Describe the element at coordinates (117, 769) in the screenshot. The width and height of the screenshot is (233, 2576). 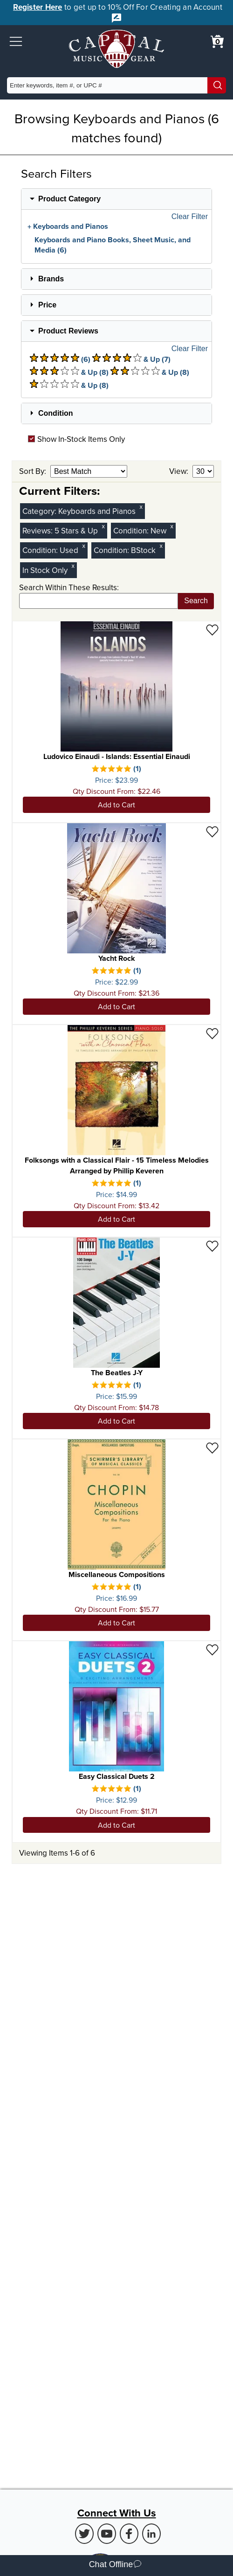
I see `[There is 1 review for this product. Select to view Reviews]` at that location.